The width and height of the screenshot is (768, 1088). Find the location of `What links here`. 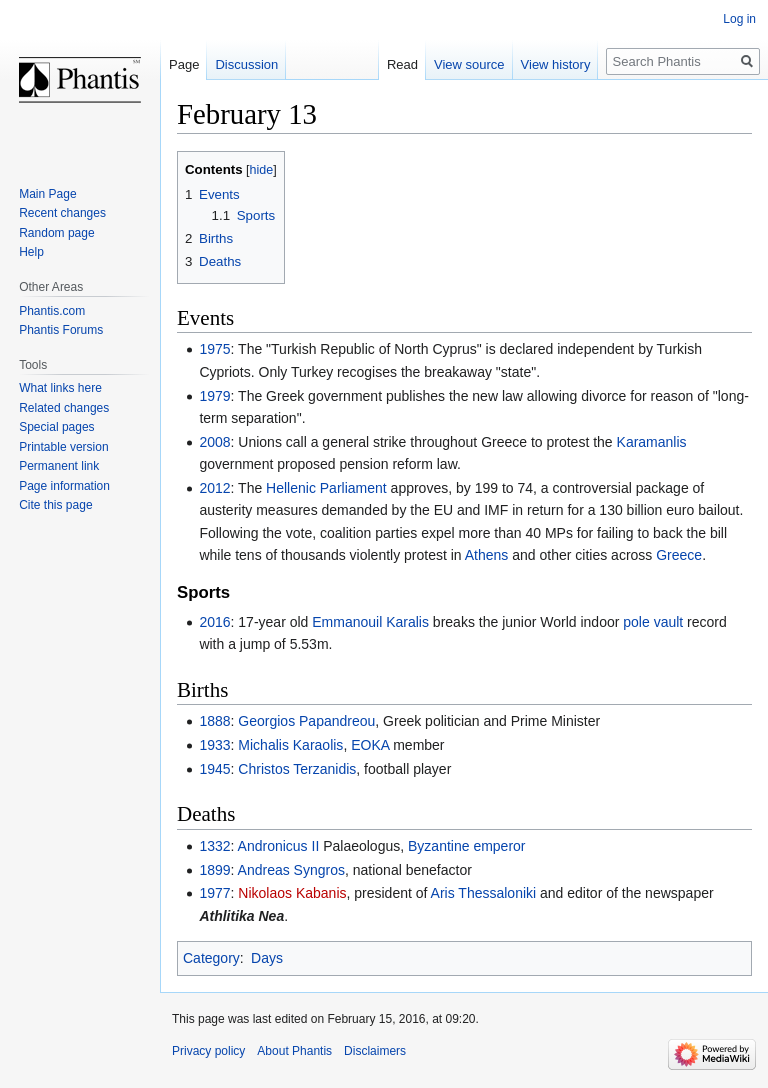

What links here is located at coordinates (60, 388).